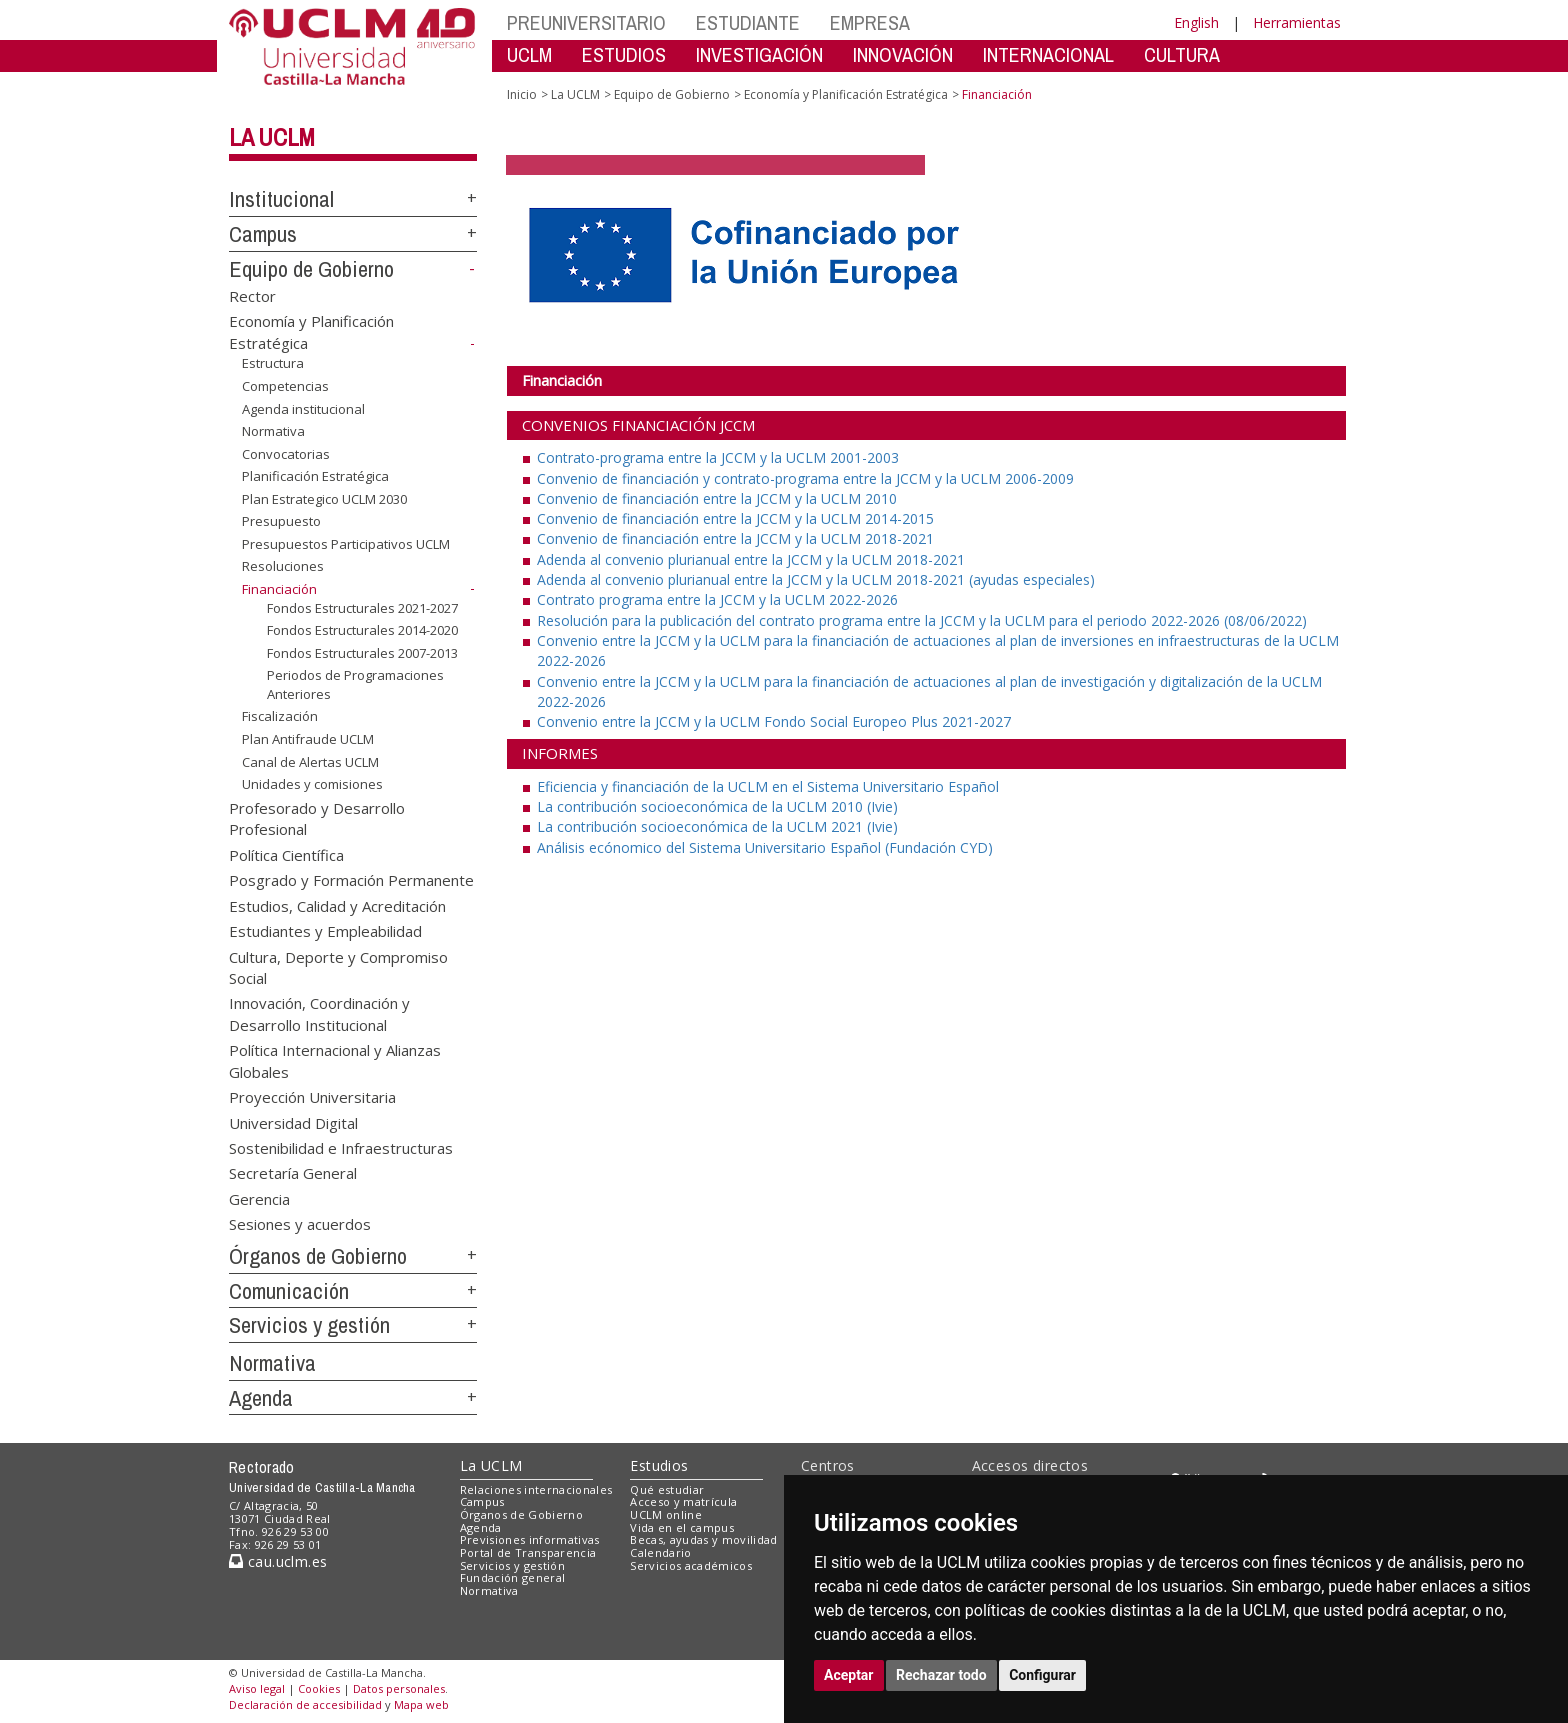 This screenshot has height=1723, width=1568. What do you see at coordinates (281, 199) in the screenshot?
I see `Institucional` at bounding box center [281, 199].